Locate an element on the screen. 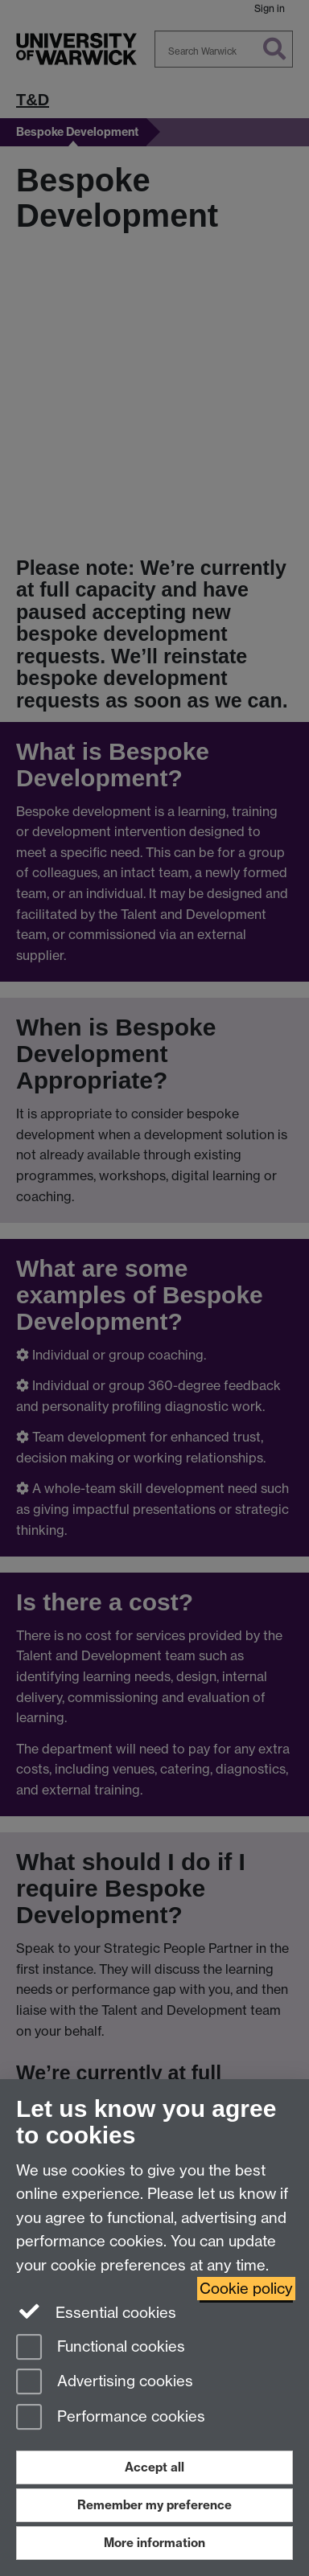 The width and height of the screenshot is (309, 2576). Cookie policy is located at coordinates (246, 2288).